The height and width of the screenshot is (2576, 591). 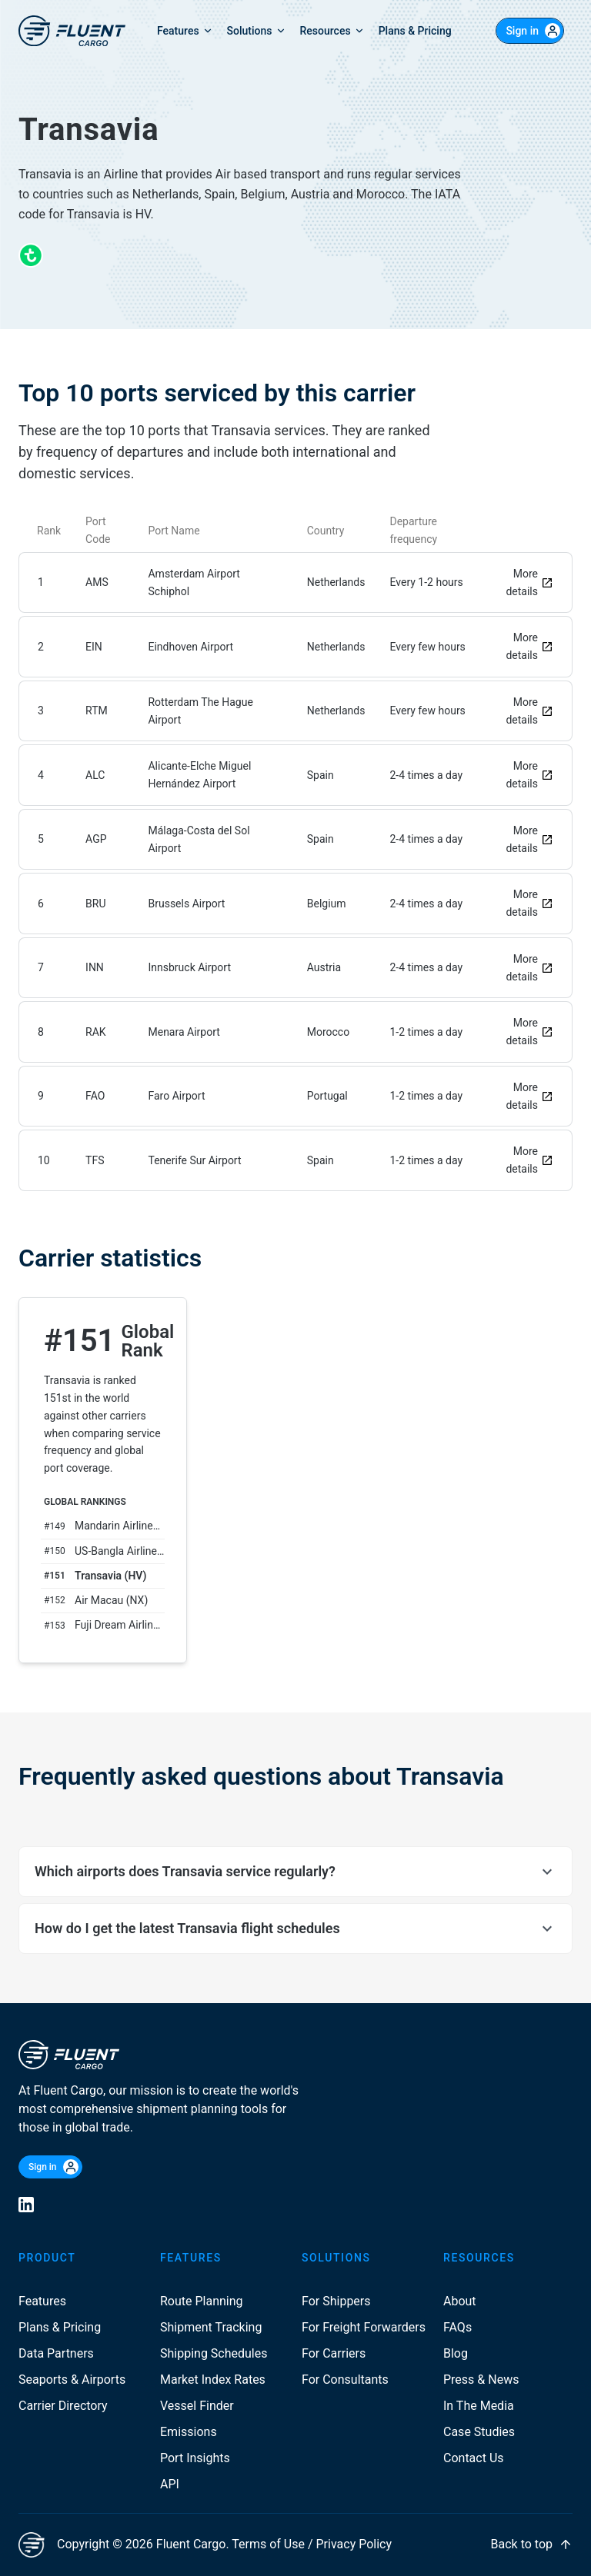 I want to click on For Consultants, so click(x=345, y=2379).